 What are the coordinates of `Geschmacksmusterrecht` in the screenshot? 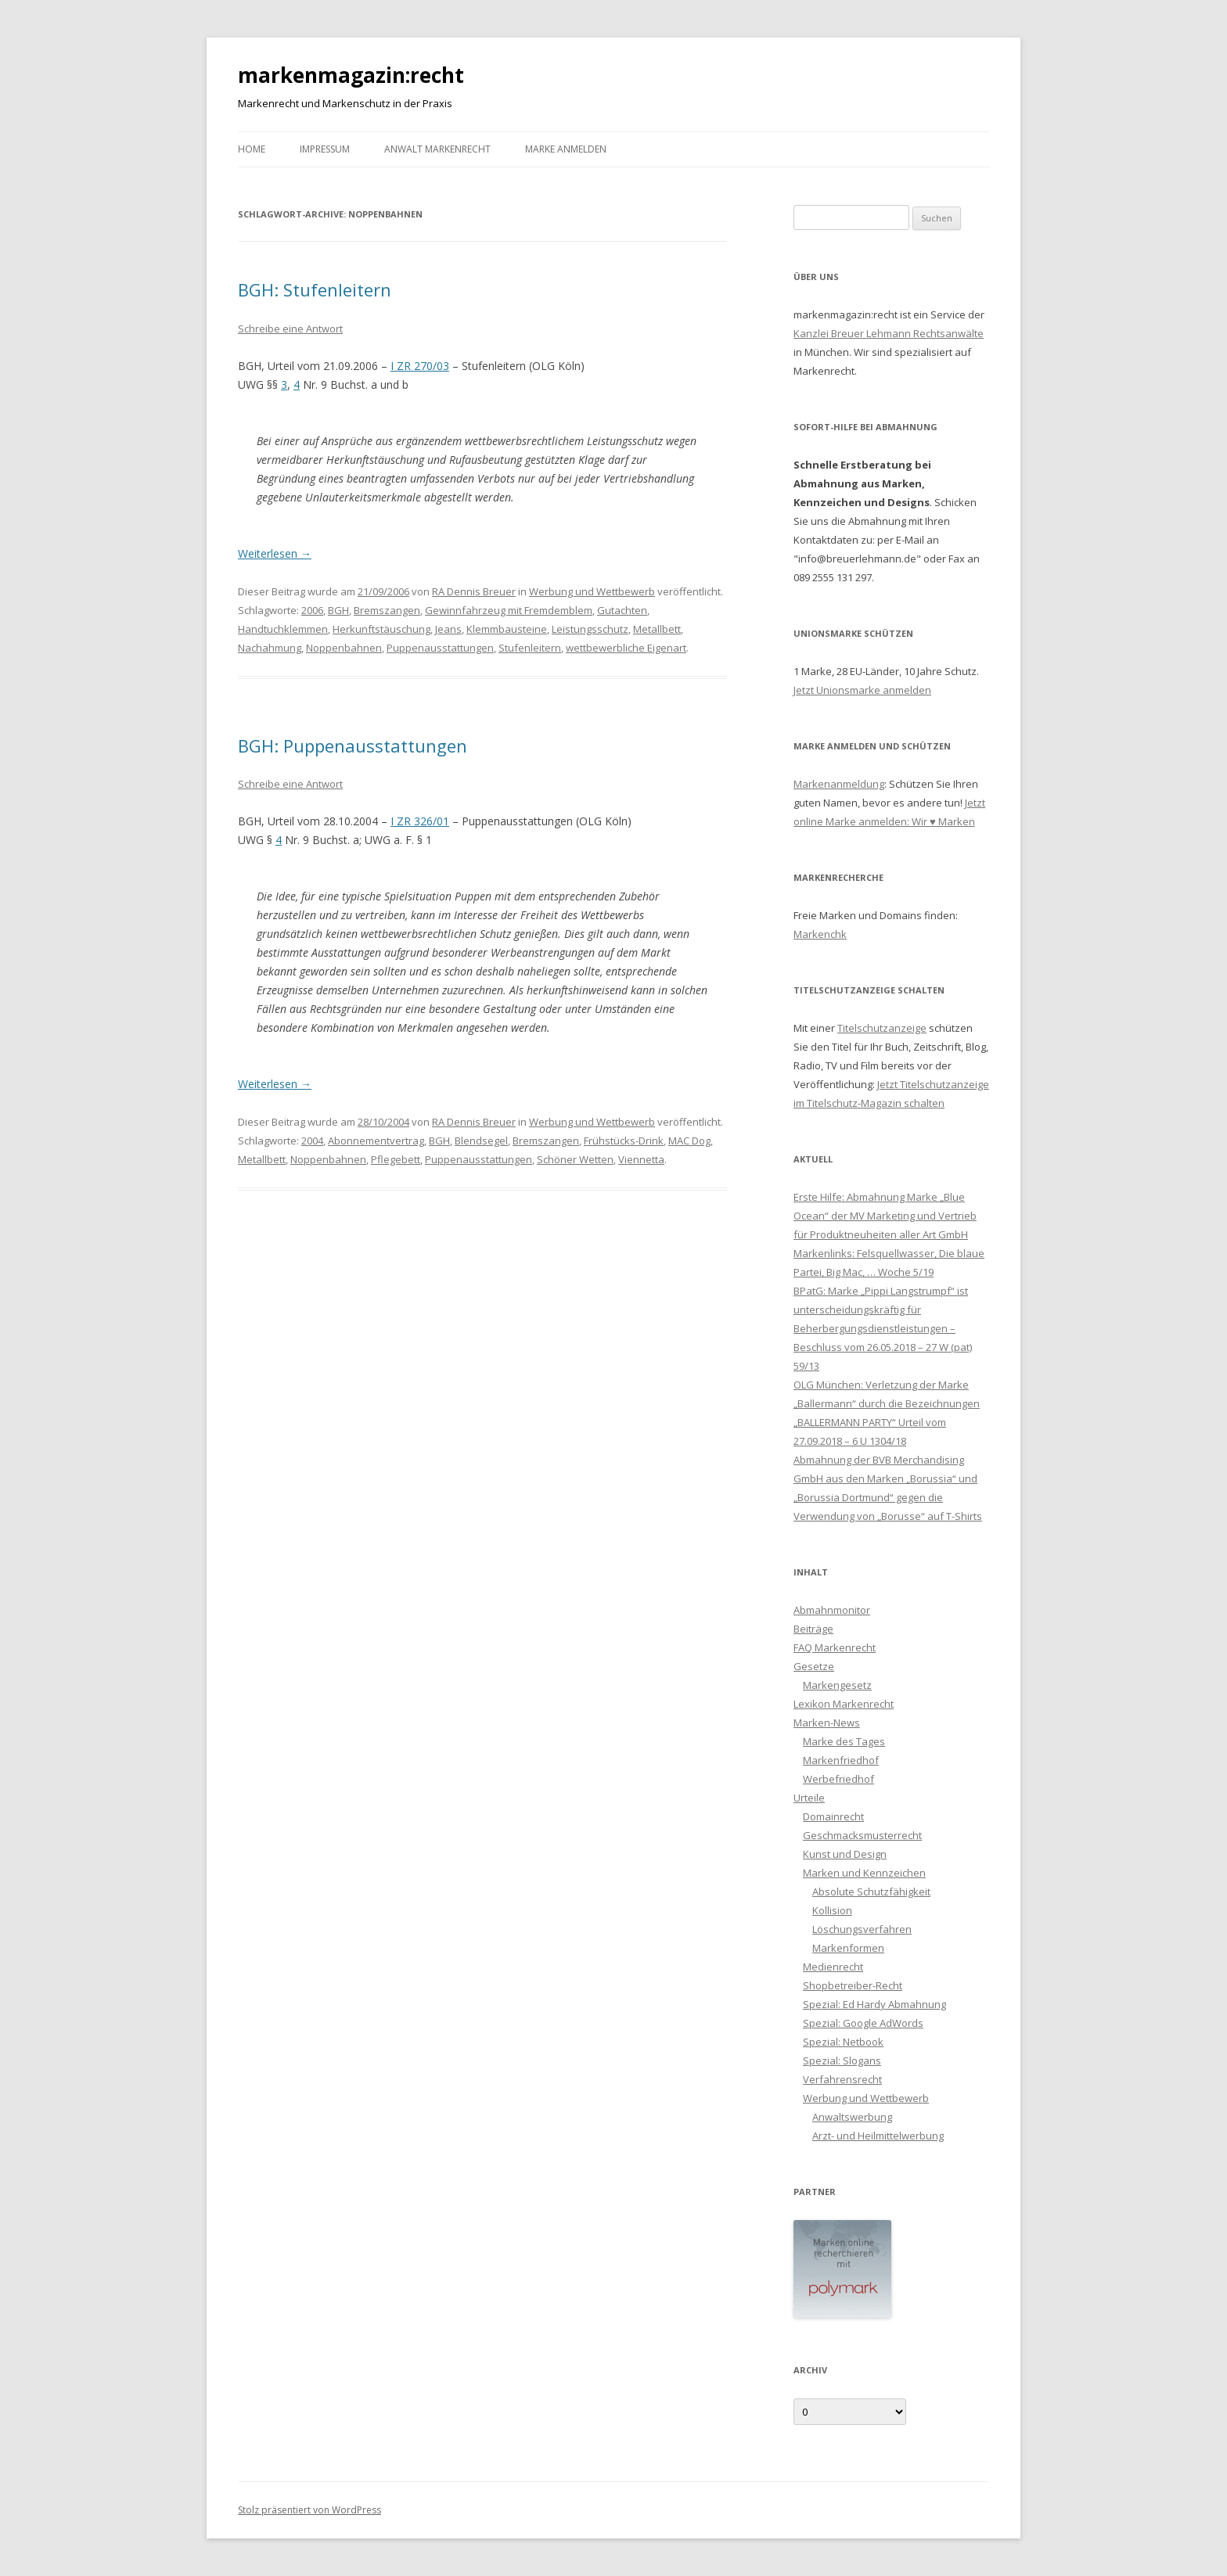 It's located at (862, 1835).